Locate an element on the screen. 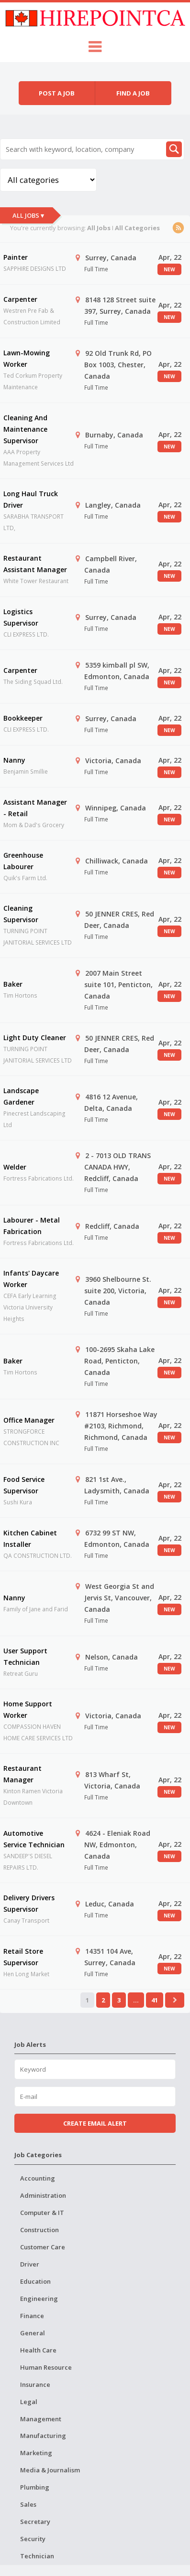  Logistics Supervisor is located at coordinates (20, 617).